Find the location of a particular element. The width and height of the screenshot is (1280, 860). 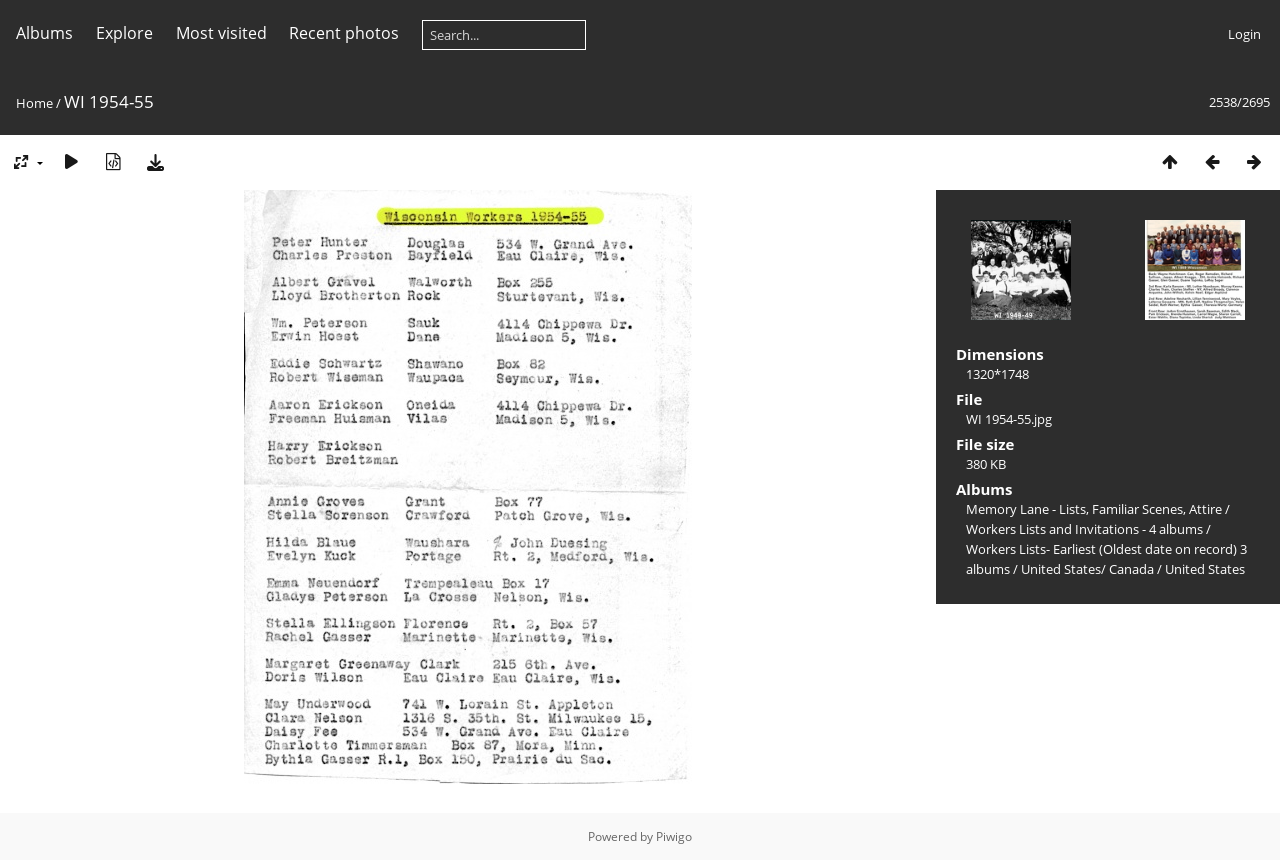

United States/ Canada is located at coordinates (1087, 569).